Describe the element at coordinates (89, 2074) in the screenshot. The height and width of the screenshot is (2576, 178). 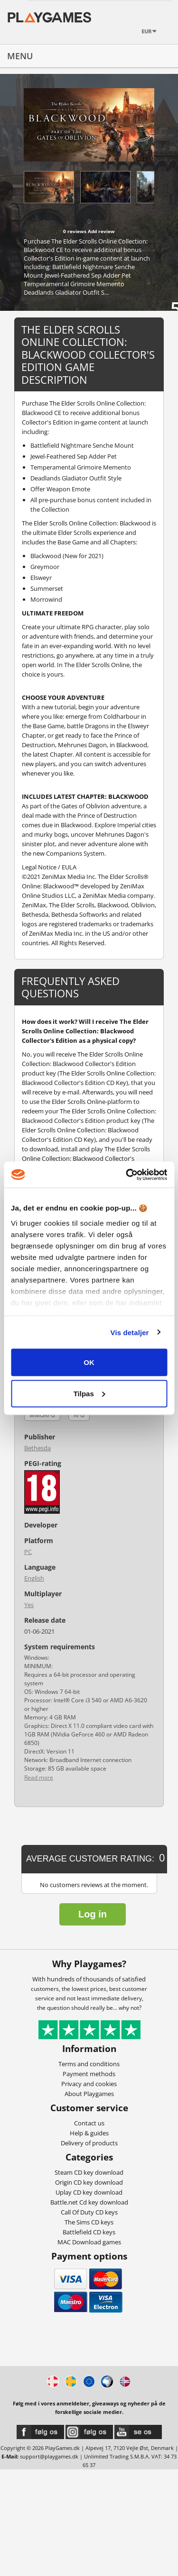
I see `Payment methods` at that location.